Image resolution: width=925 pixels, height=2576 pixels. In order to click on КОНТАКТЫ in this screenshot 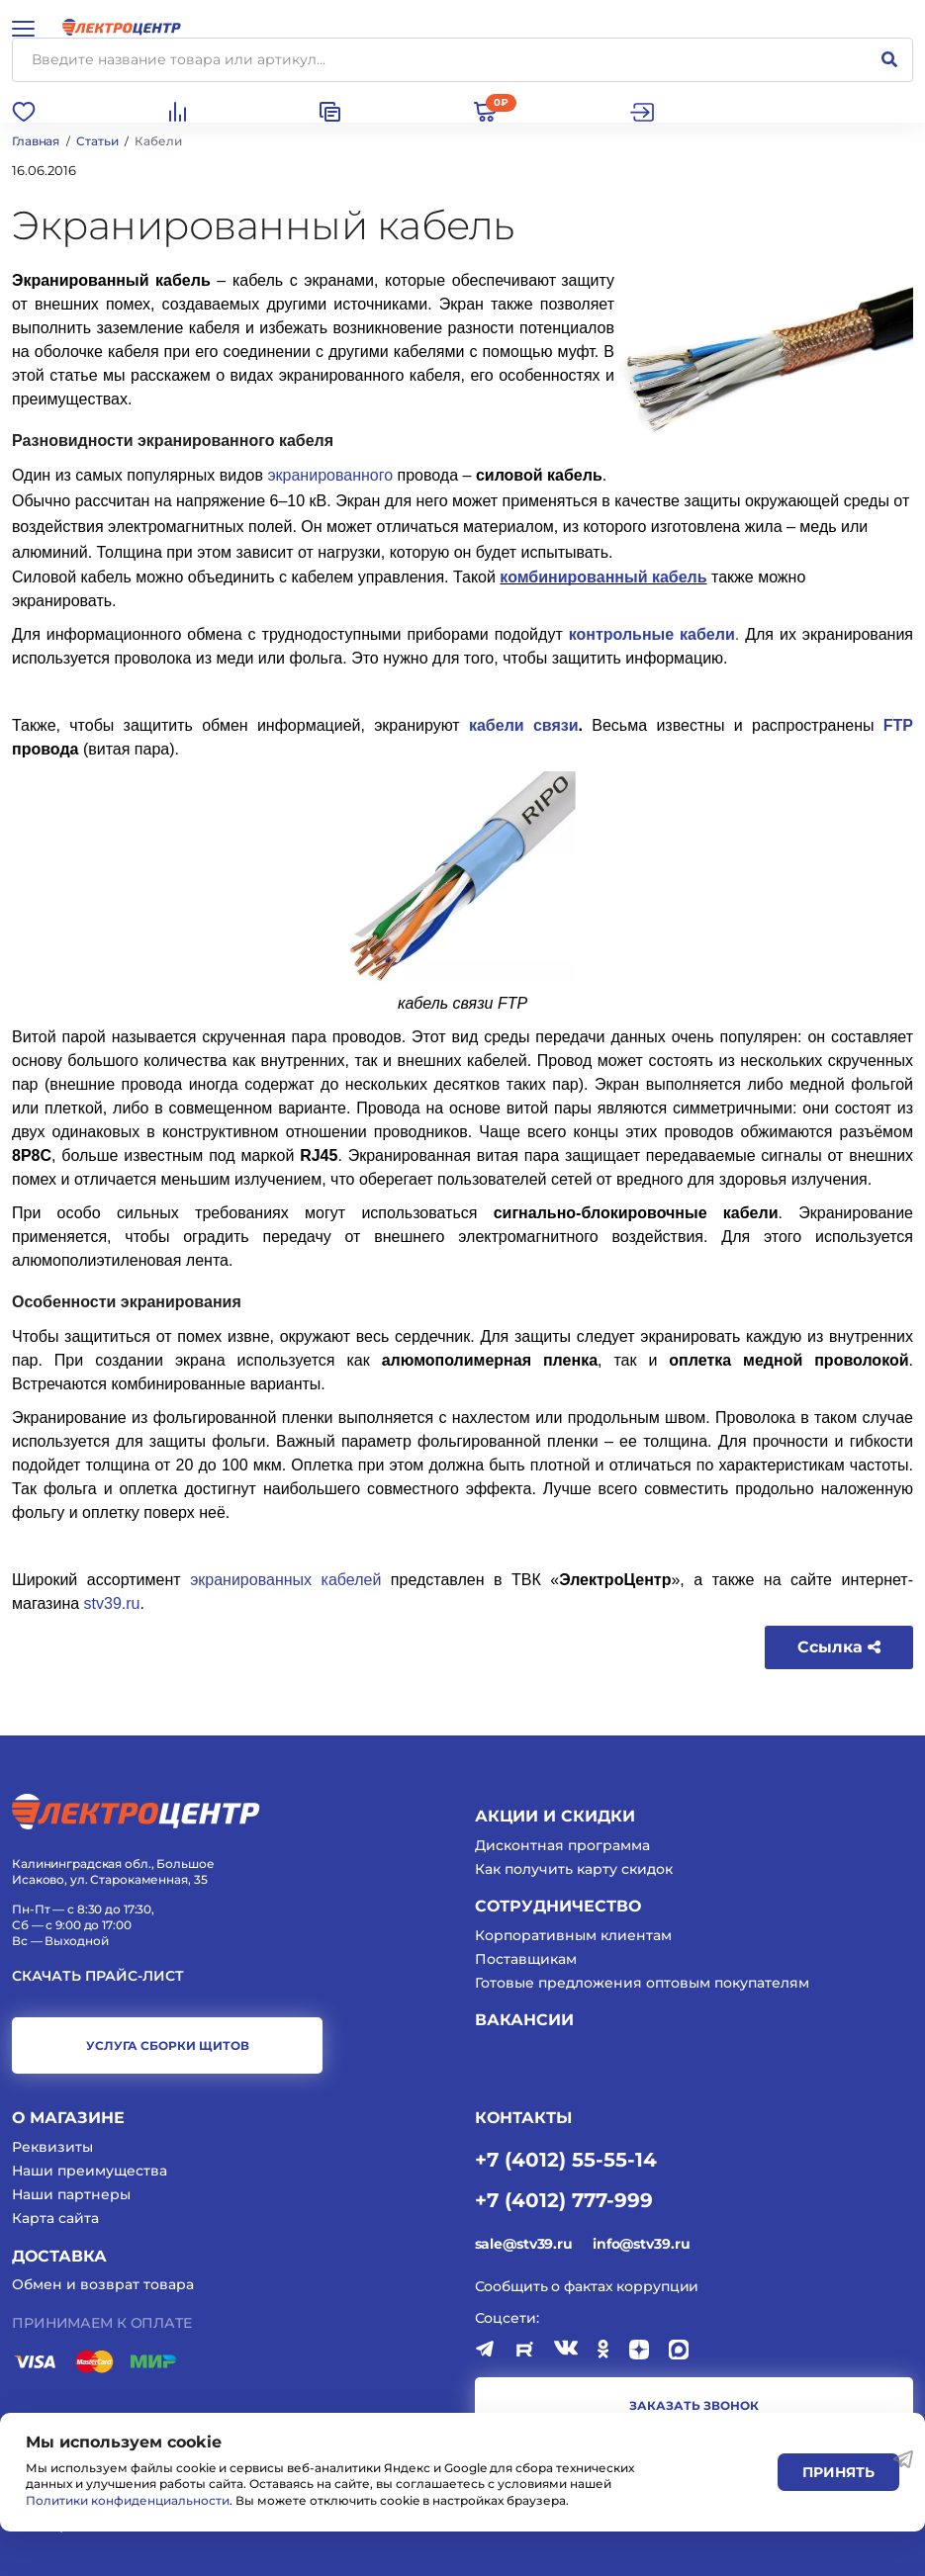, I will do `click(523, 2117)`.